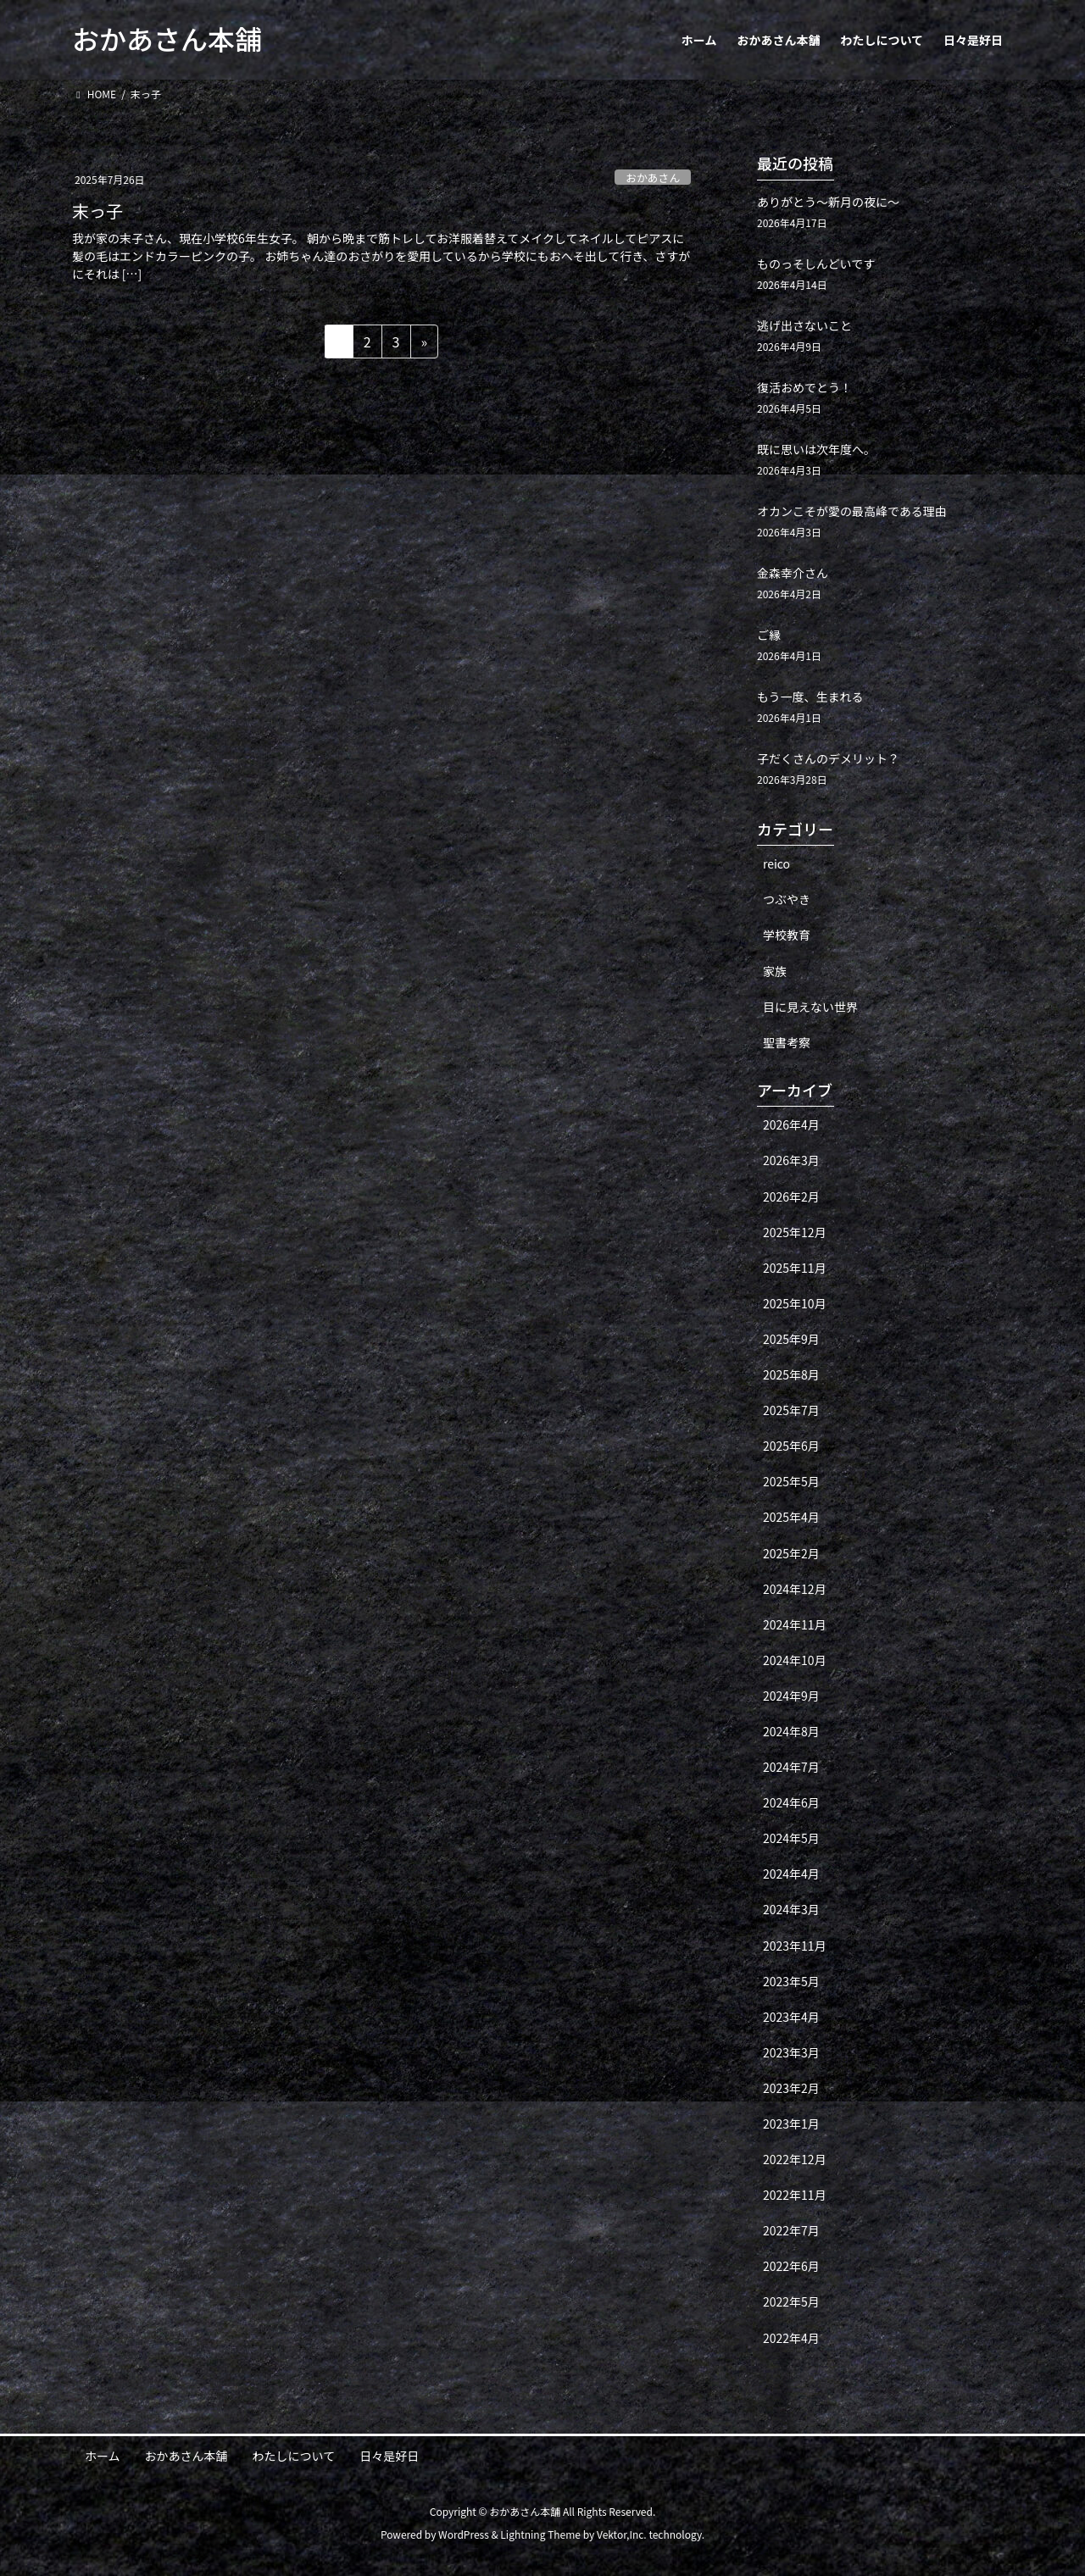 This screenshot has height=2576, width=1085. What do you see at coordinates (791, 1445) in the screenshot?
I see `2025年6月` at bounding box center [791, 1445].